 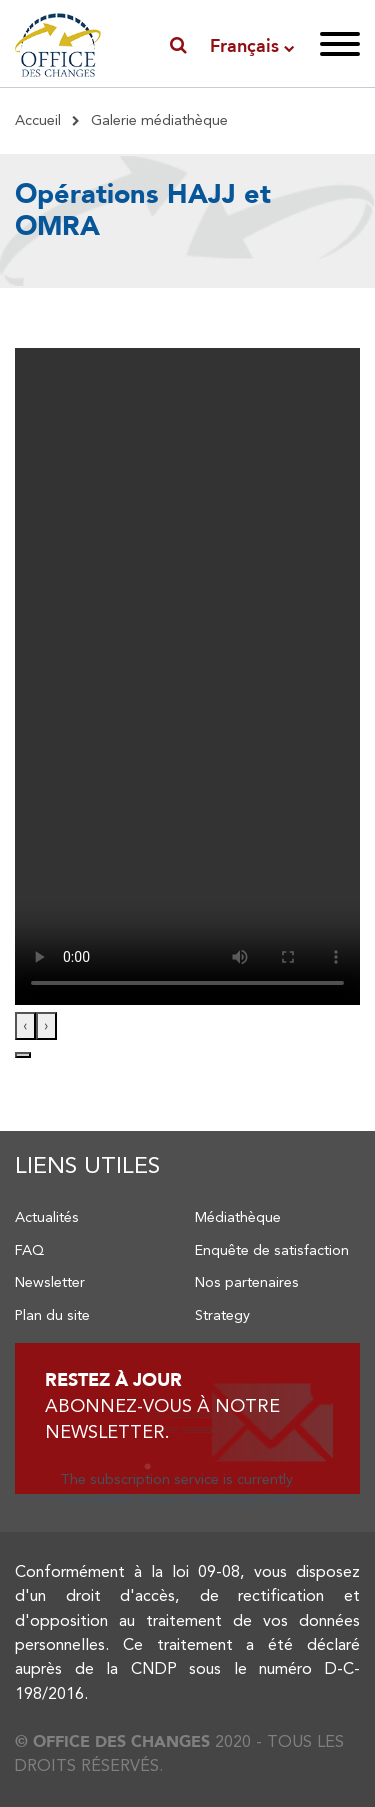 What do you see at coordinates (25, 1026) in the screenshot?
I see `[presentation]` at bounding box center [25, 1026].